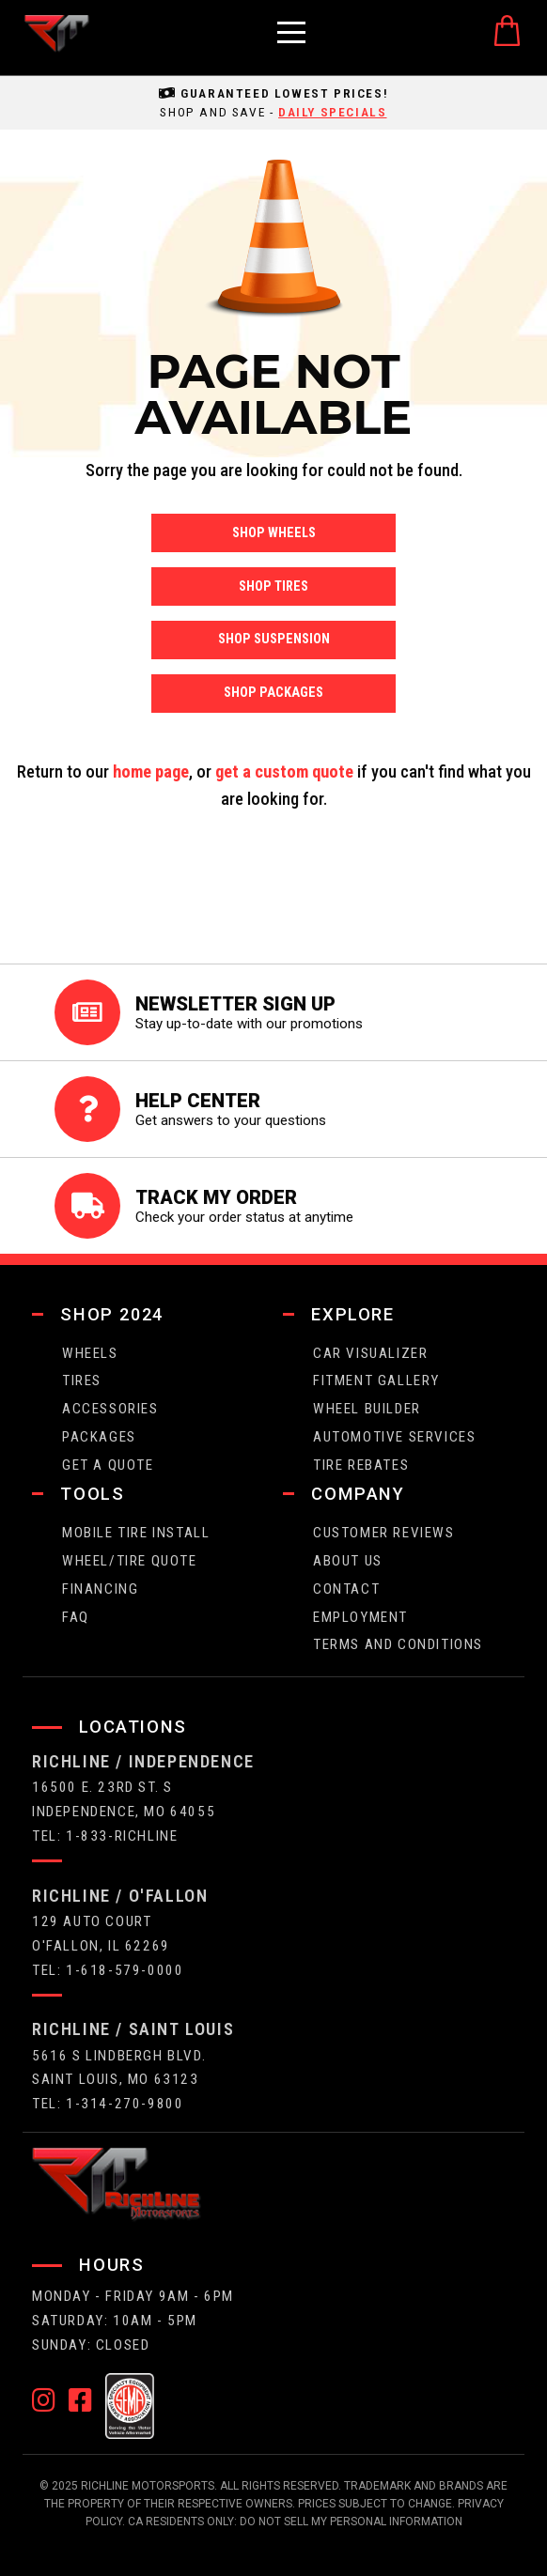 The width and height of the screenshot is (547, 2576). Describe the element at coordinates (384, 1532) in the screenshot. I see `Customer Reviews` at that location.